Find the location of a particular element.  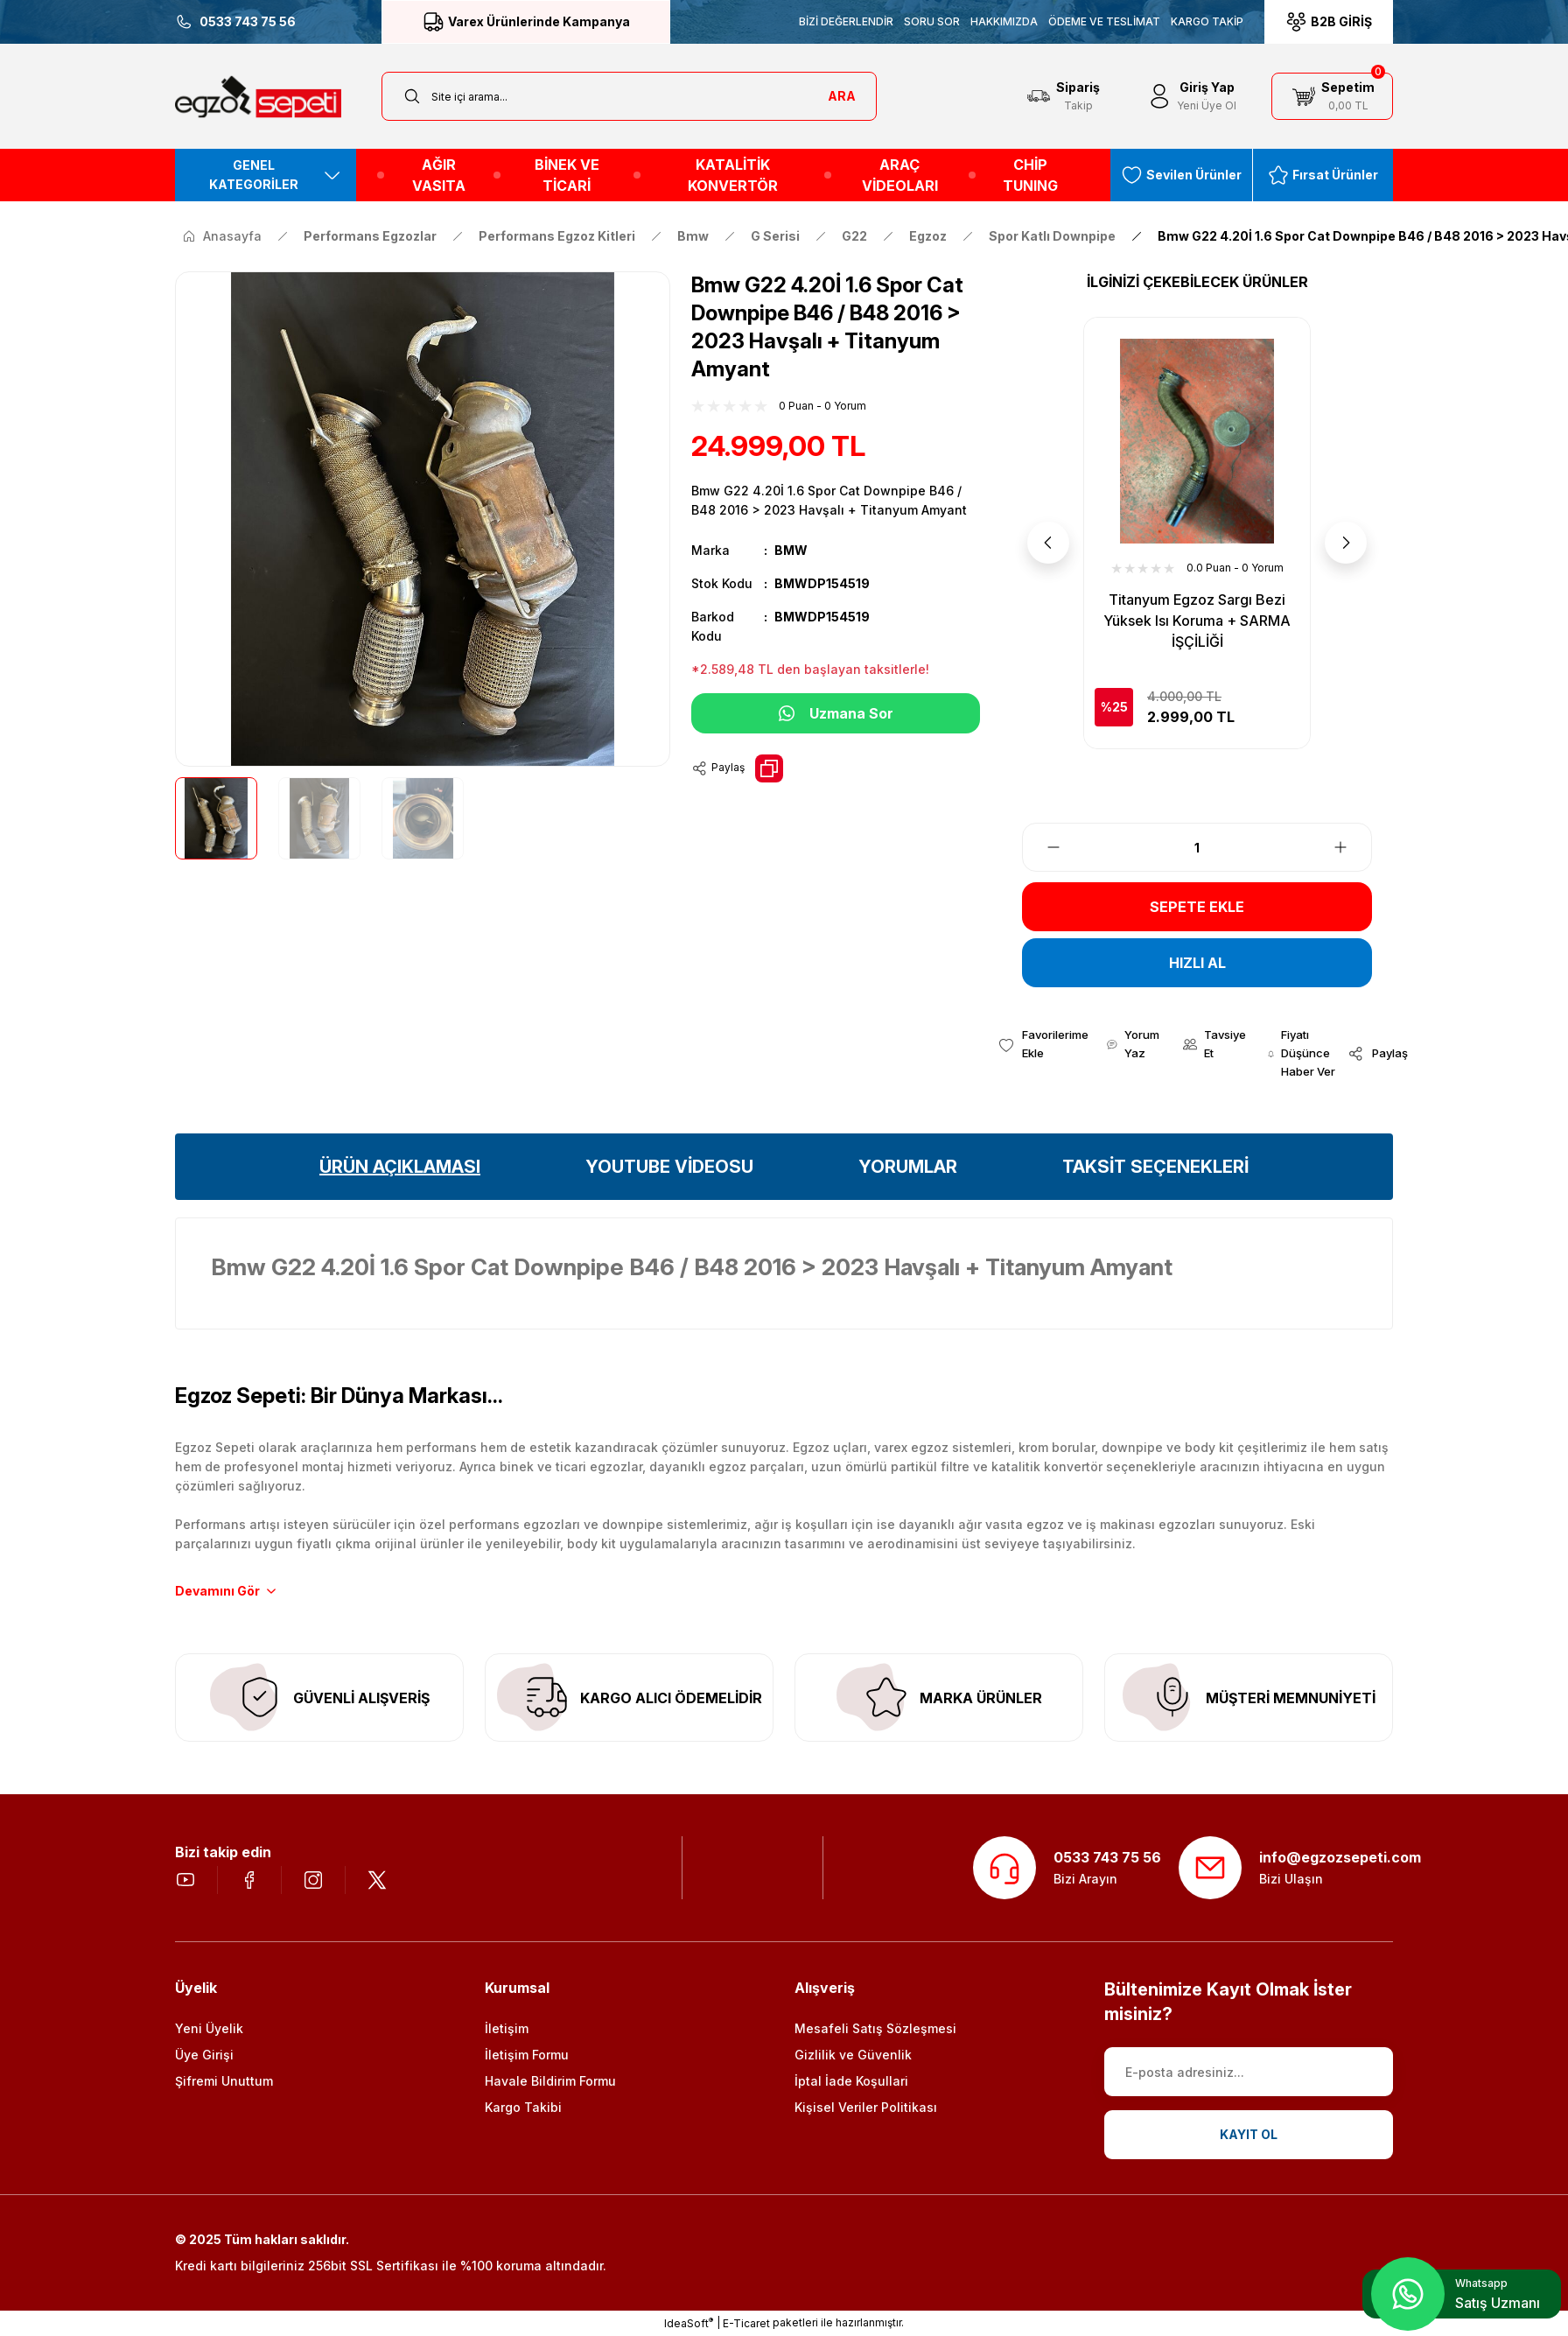

[Quantity] is located at coordinates (1197, 847).